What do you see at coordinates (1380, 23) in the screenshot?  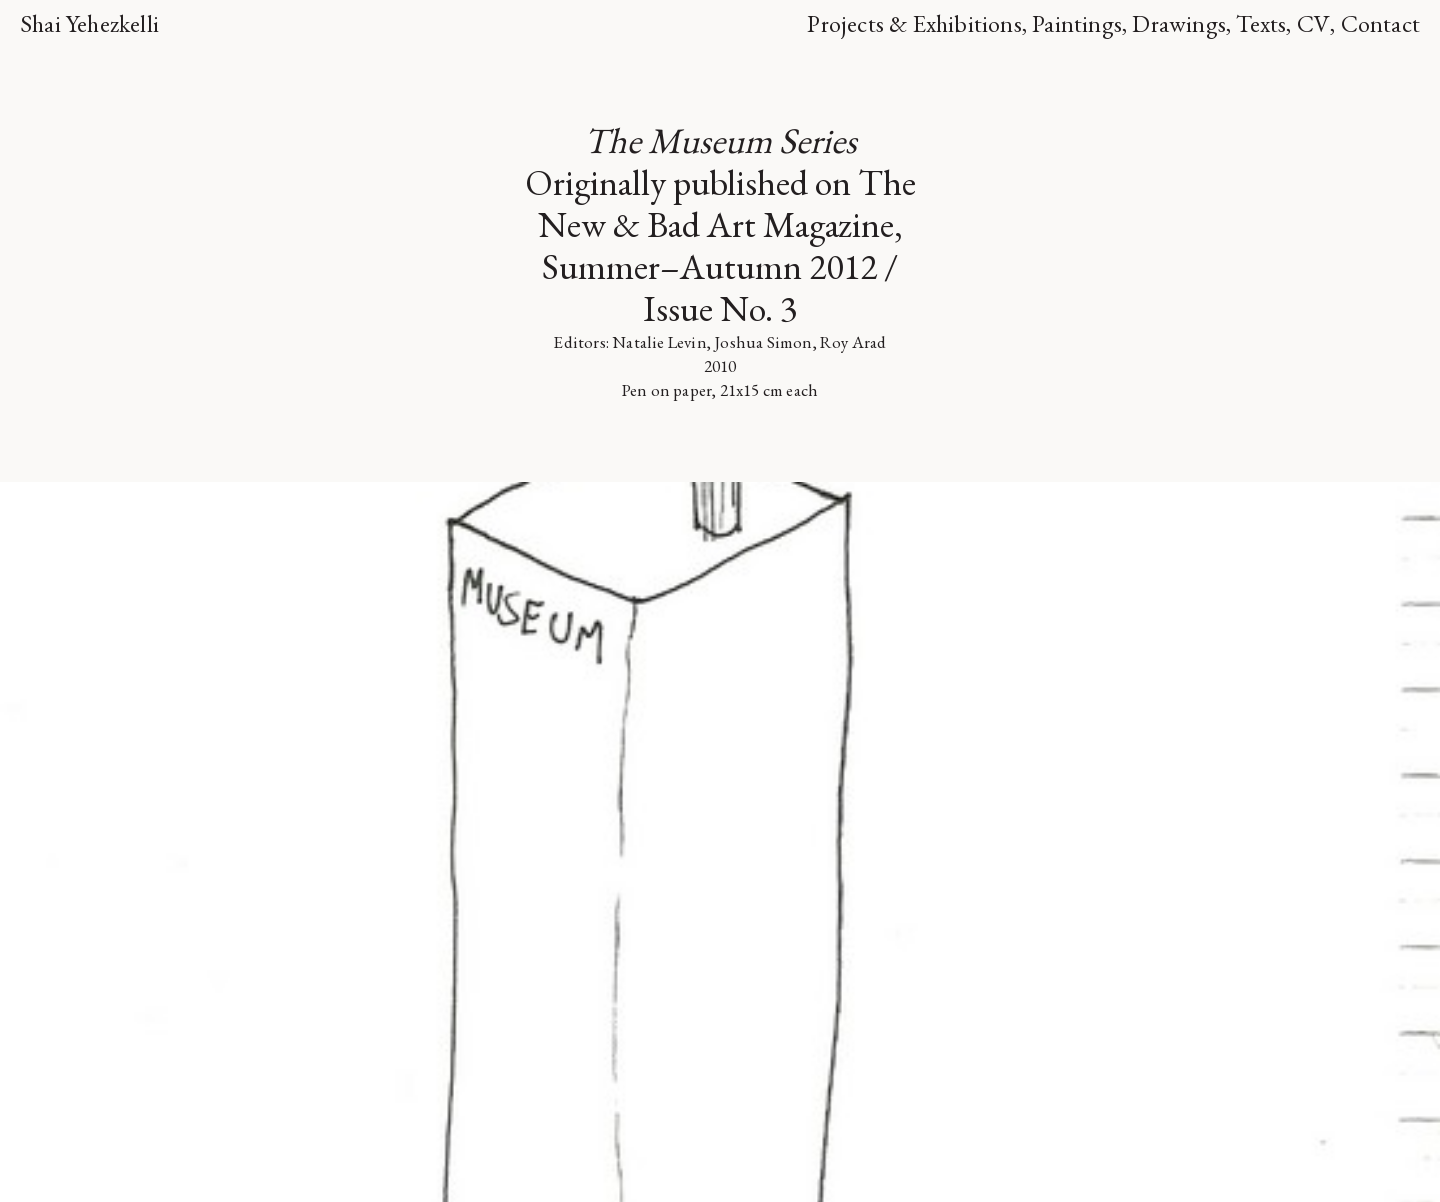 I see `Contact` at bounding box center [1380, 23].